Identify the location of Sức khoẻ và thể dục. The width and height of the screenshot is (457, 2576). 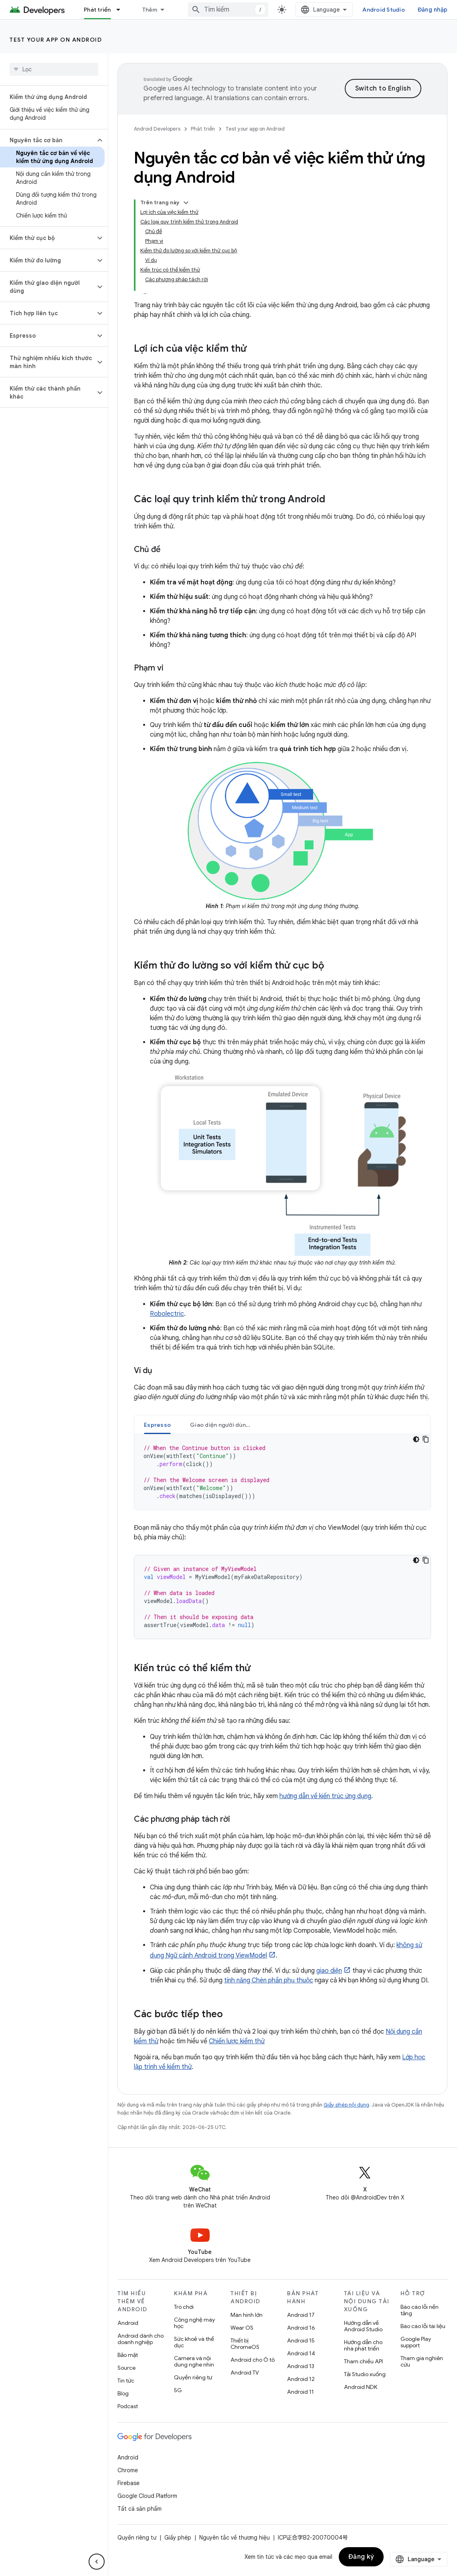
(194, 2342).